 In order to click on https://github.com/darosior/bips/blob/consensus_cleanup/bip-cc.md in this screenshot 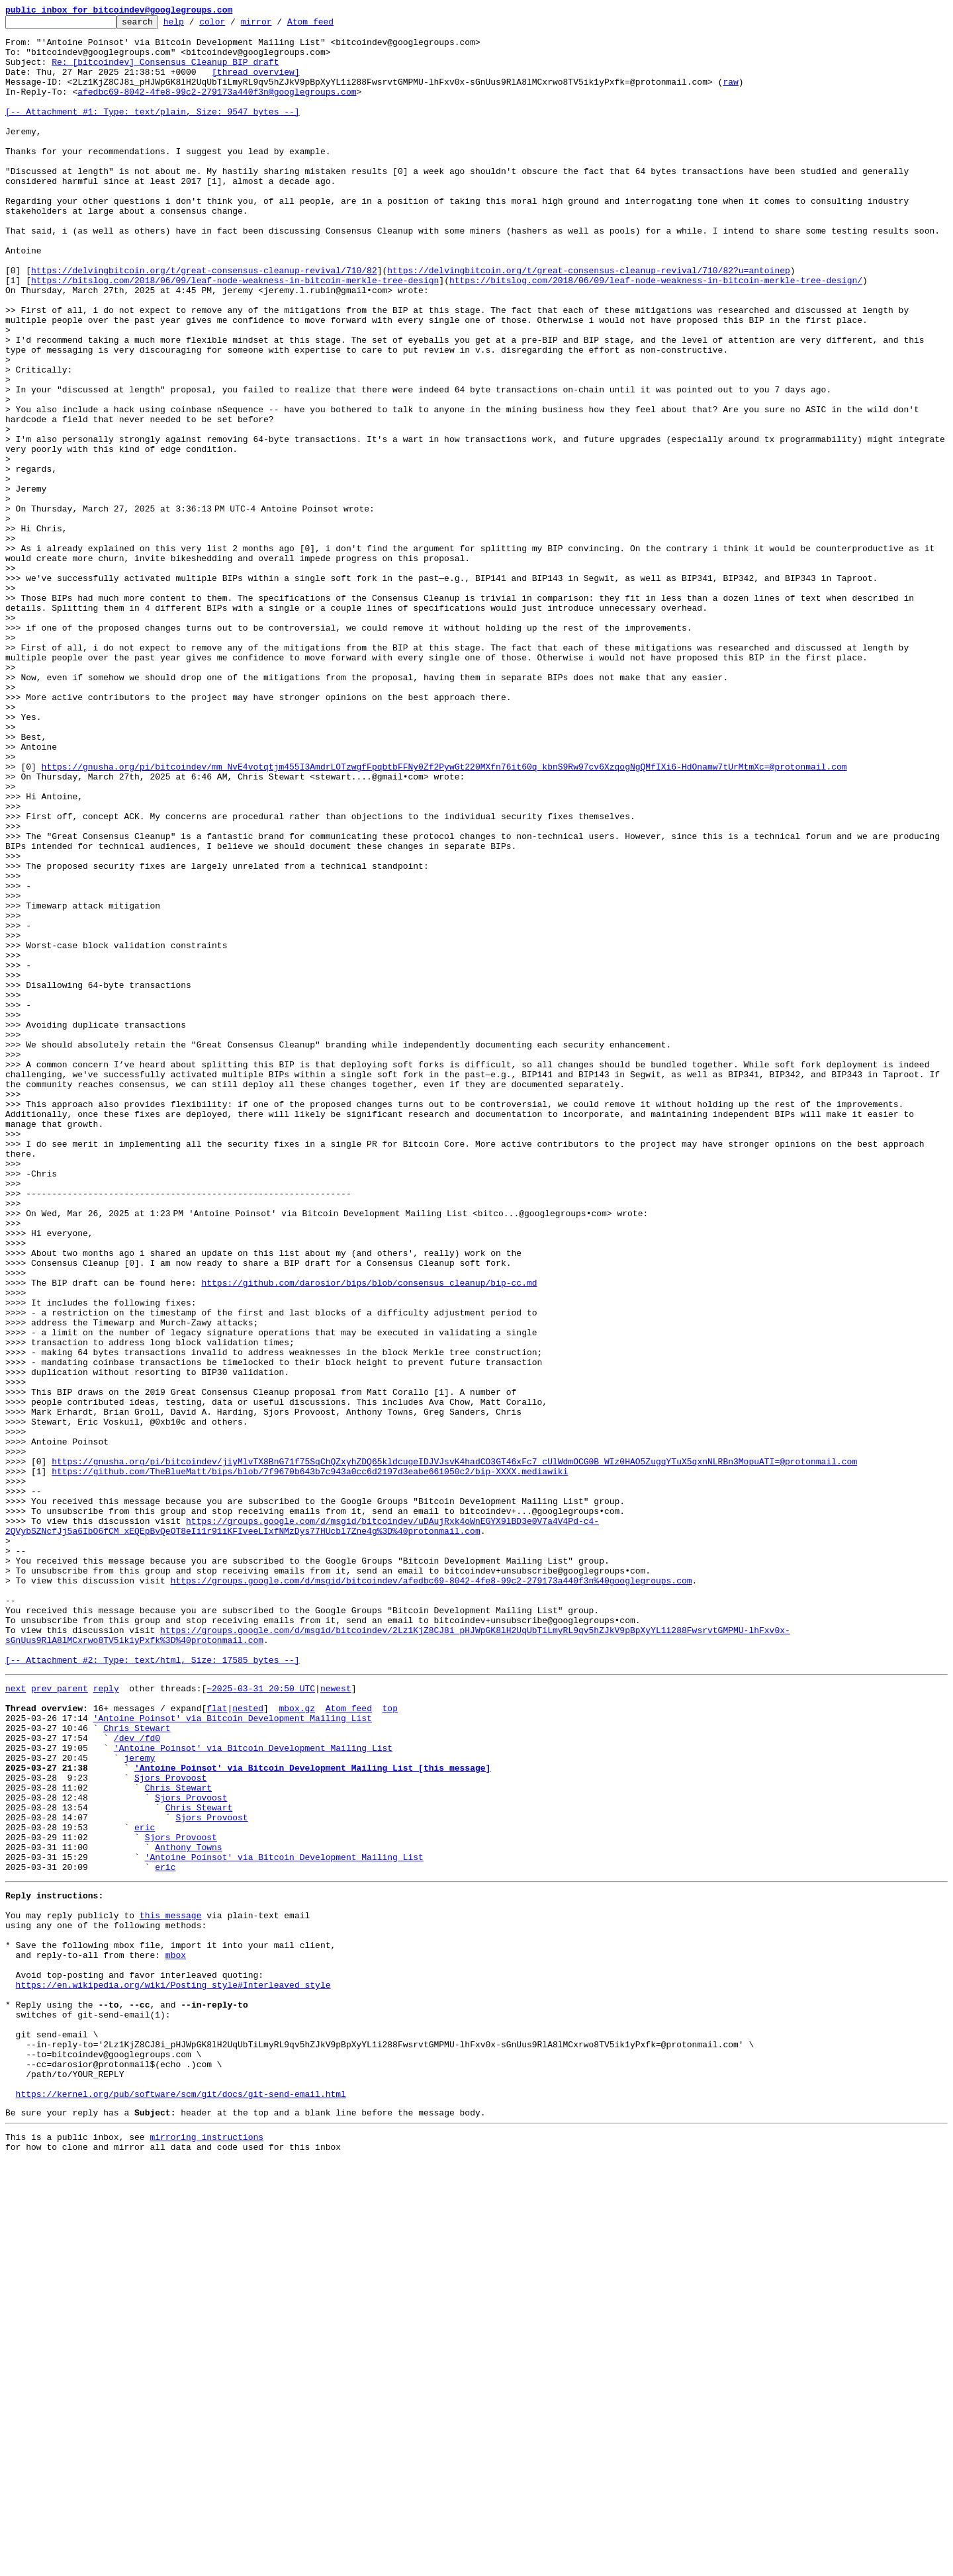, I will do `click(369, 1536)`.